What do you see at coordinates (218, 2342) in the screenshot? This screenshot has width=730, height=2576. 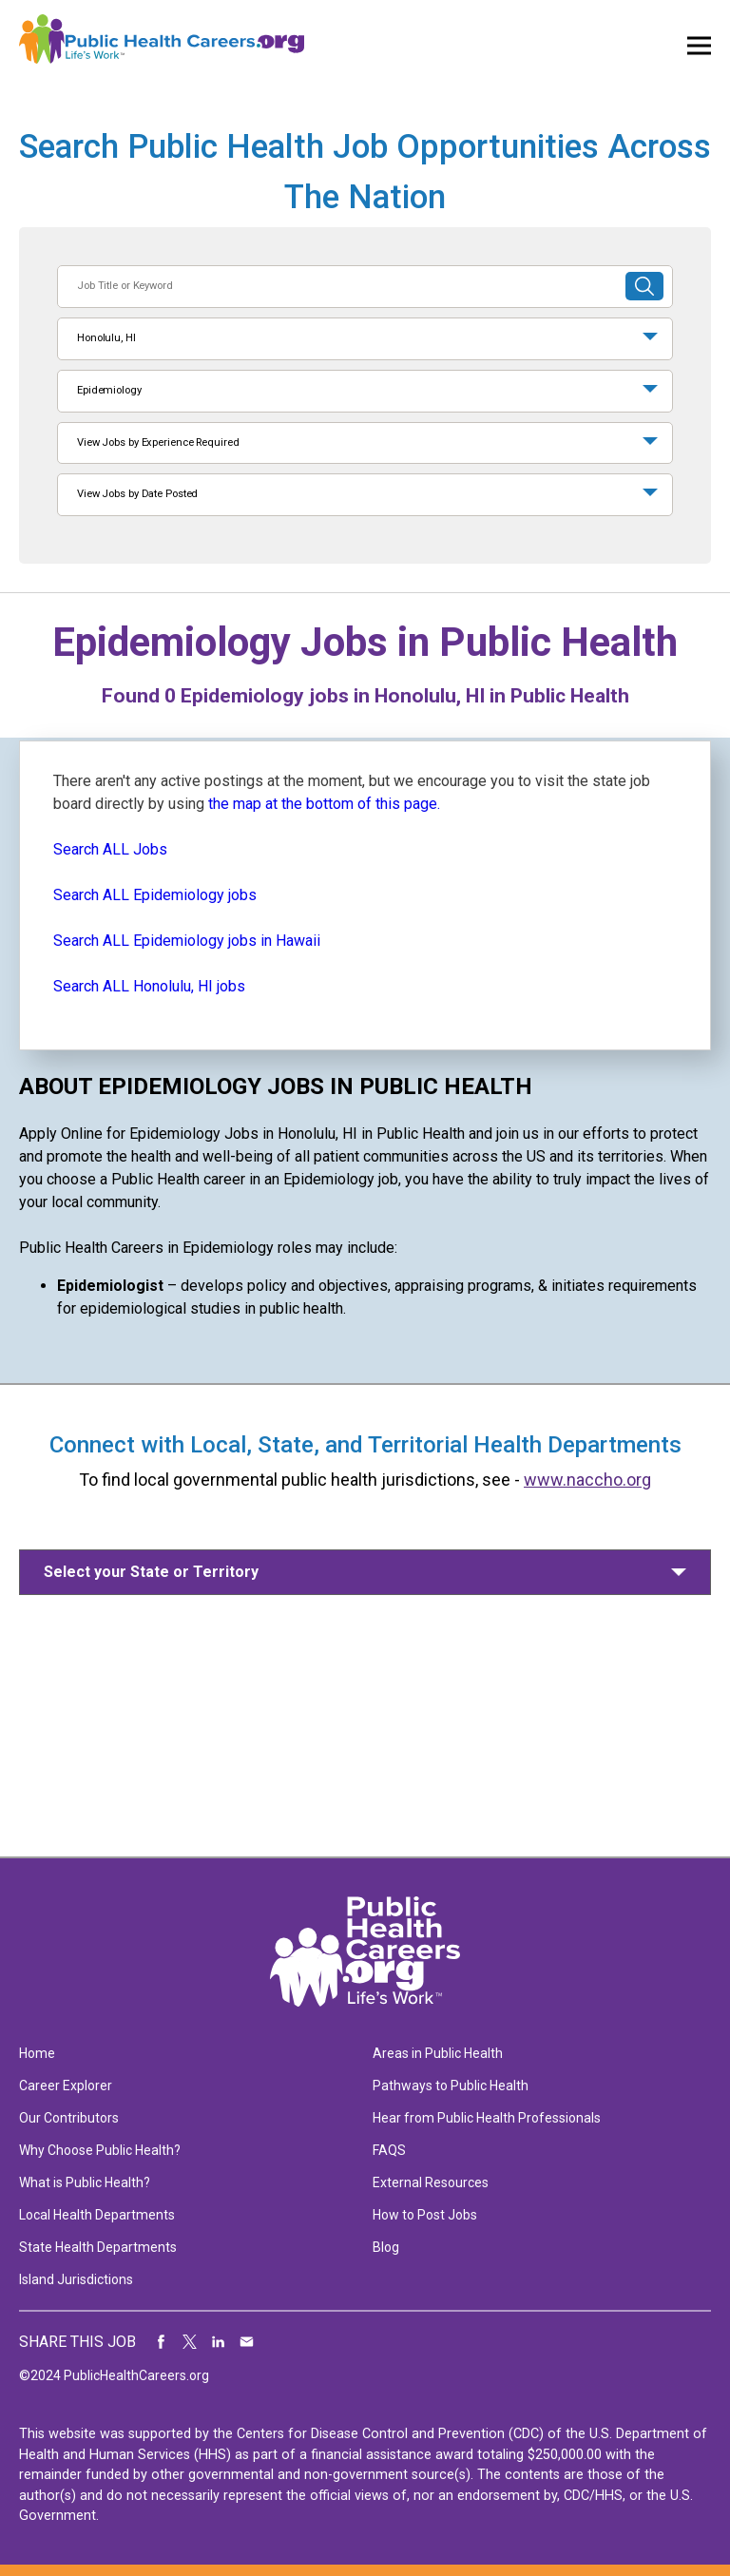 I see `Share on LinkedIn` at bounding box center [218, 2342].